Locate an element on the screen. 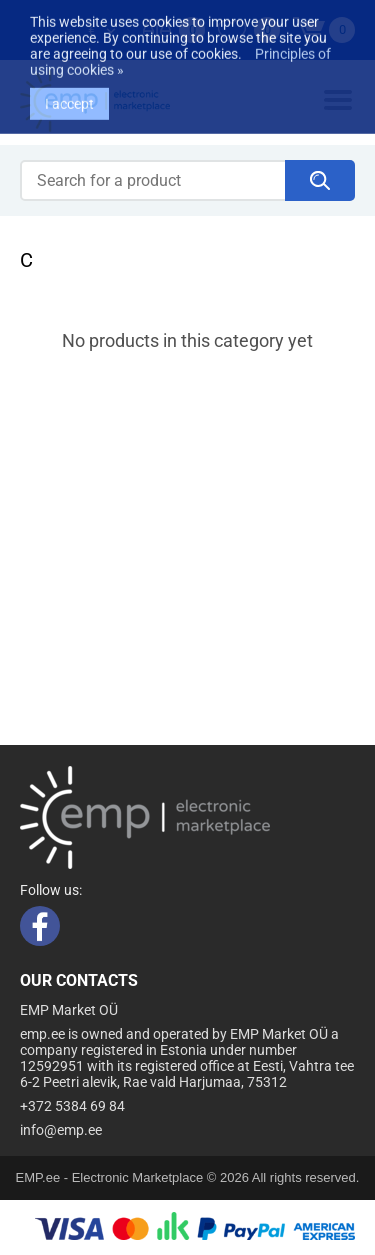  +372 5384 69 84 is located at coordinates (72, 1106).